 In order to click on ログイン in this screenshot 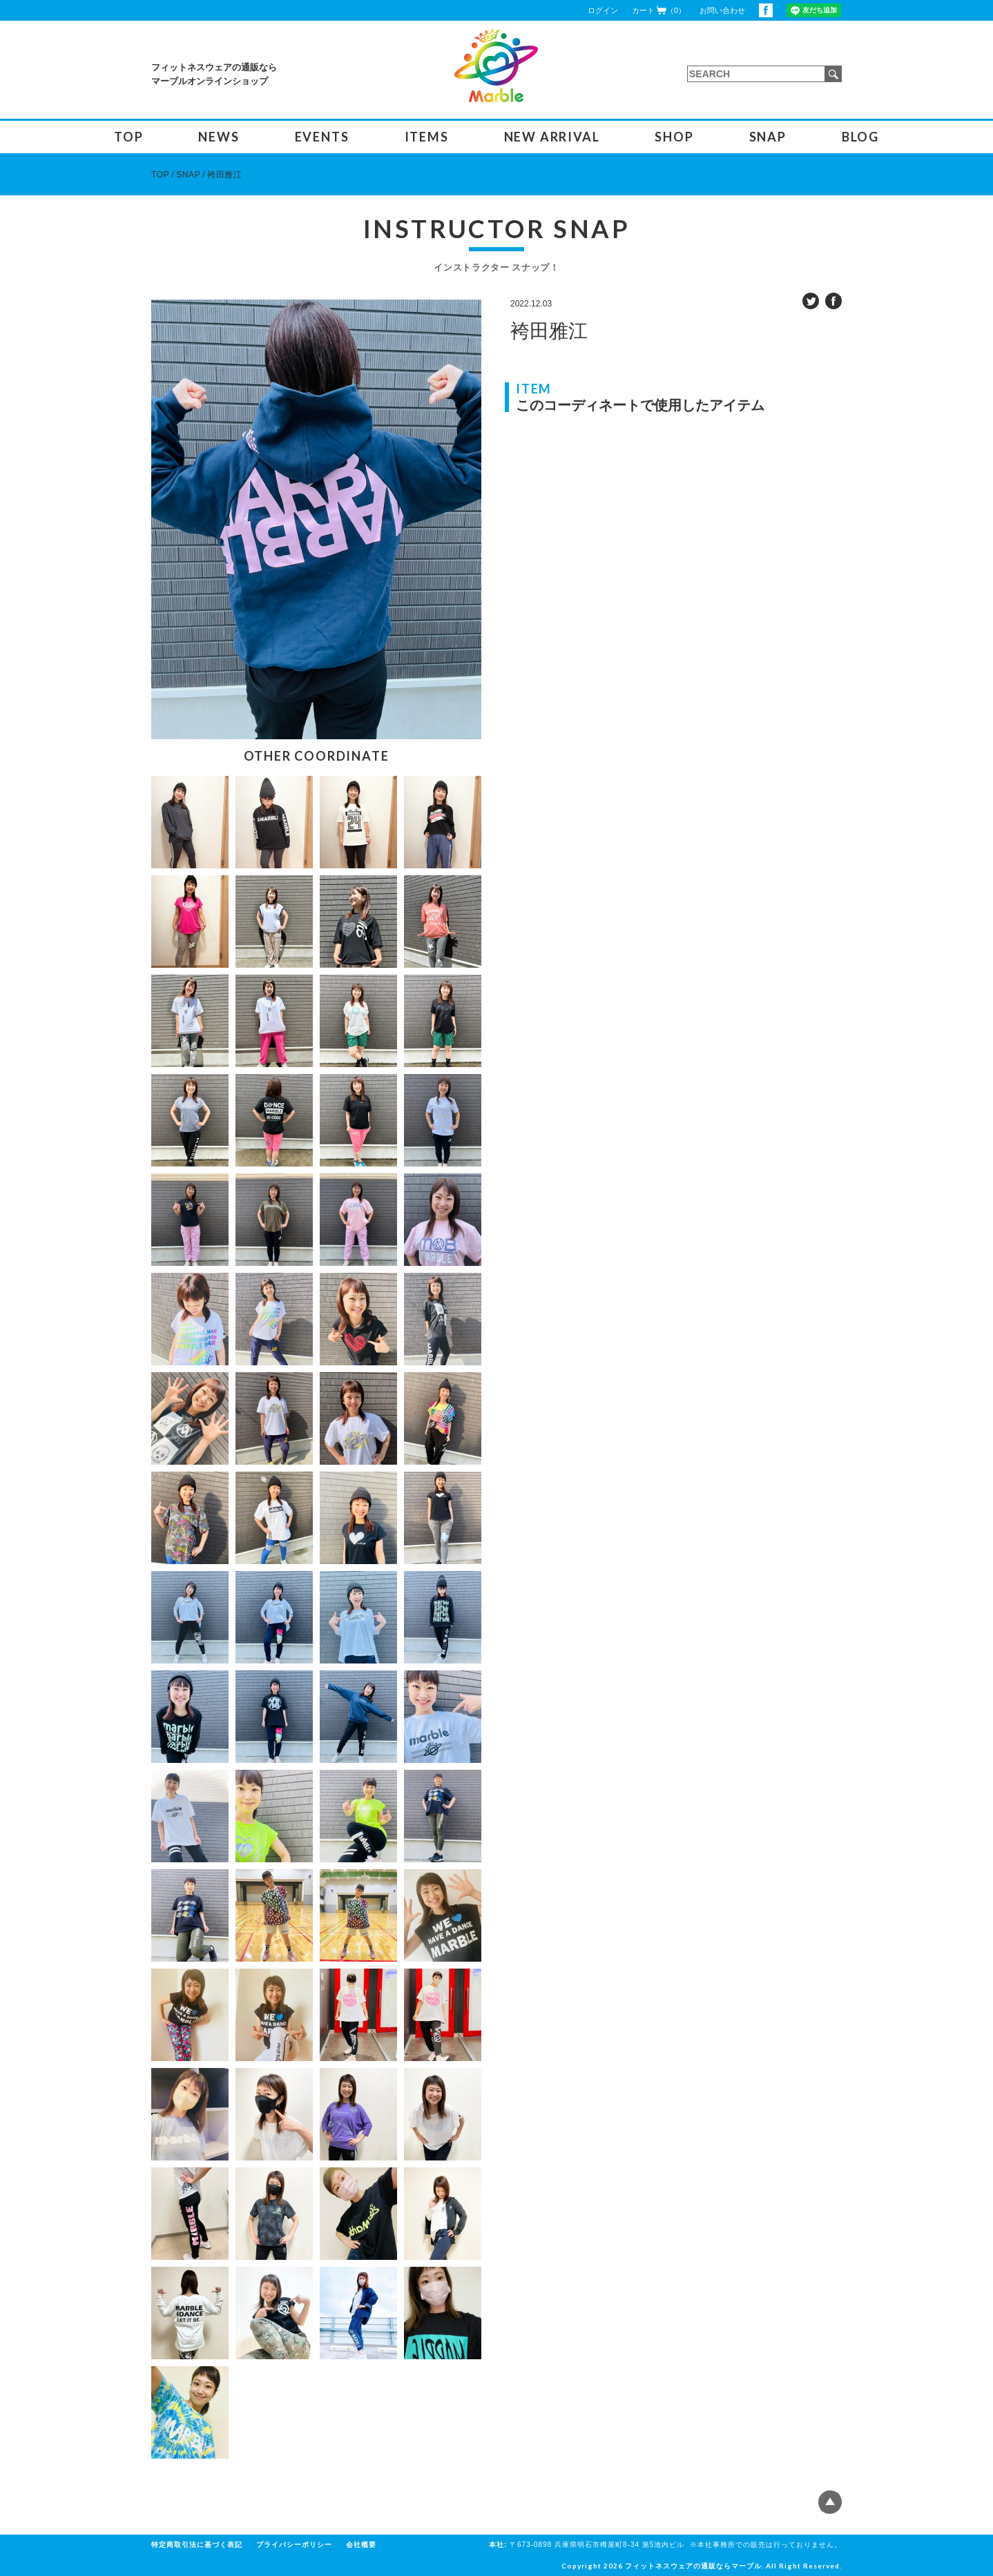, I will do `click(603, 10)`.